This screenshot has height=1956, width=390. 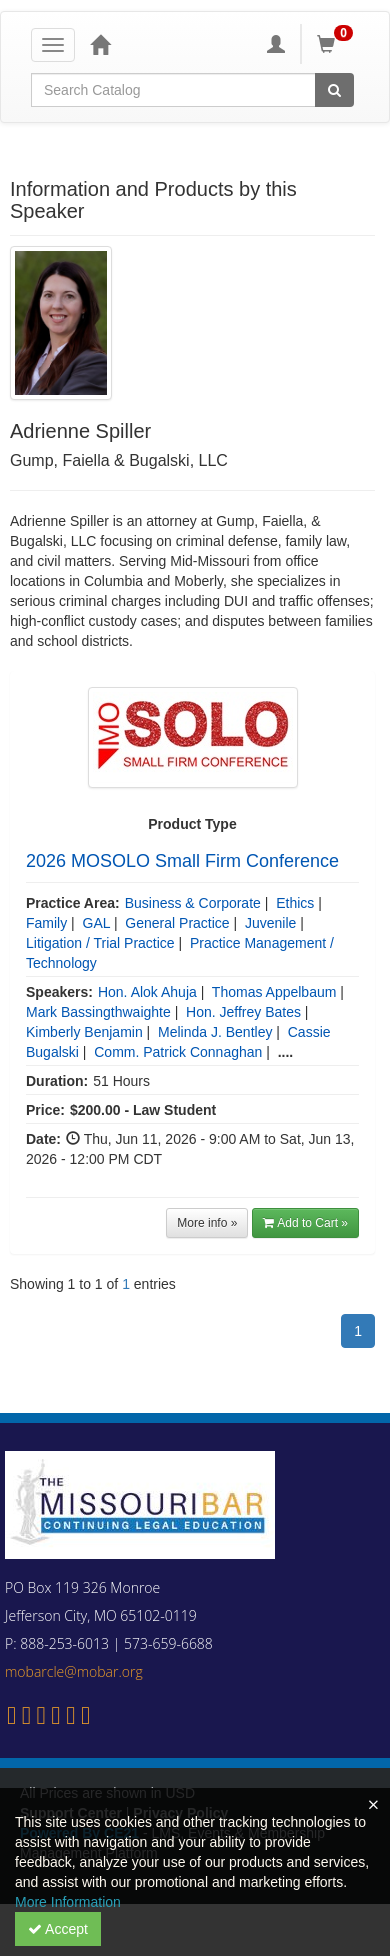 What do you see at coordinates (46, 923) in the screenshot?
I see `Family` at bounding box center [46, 923].